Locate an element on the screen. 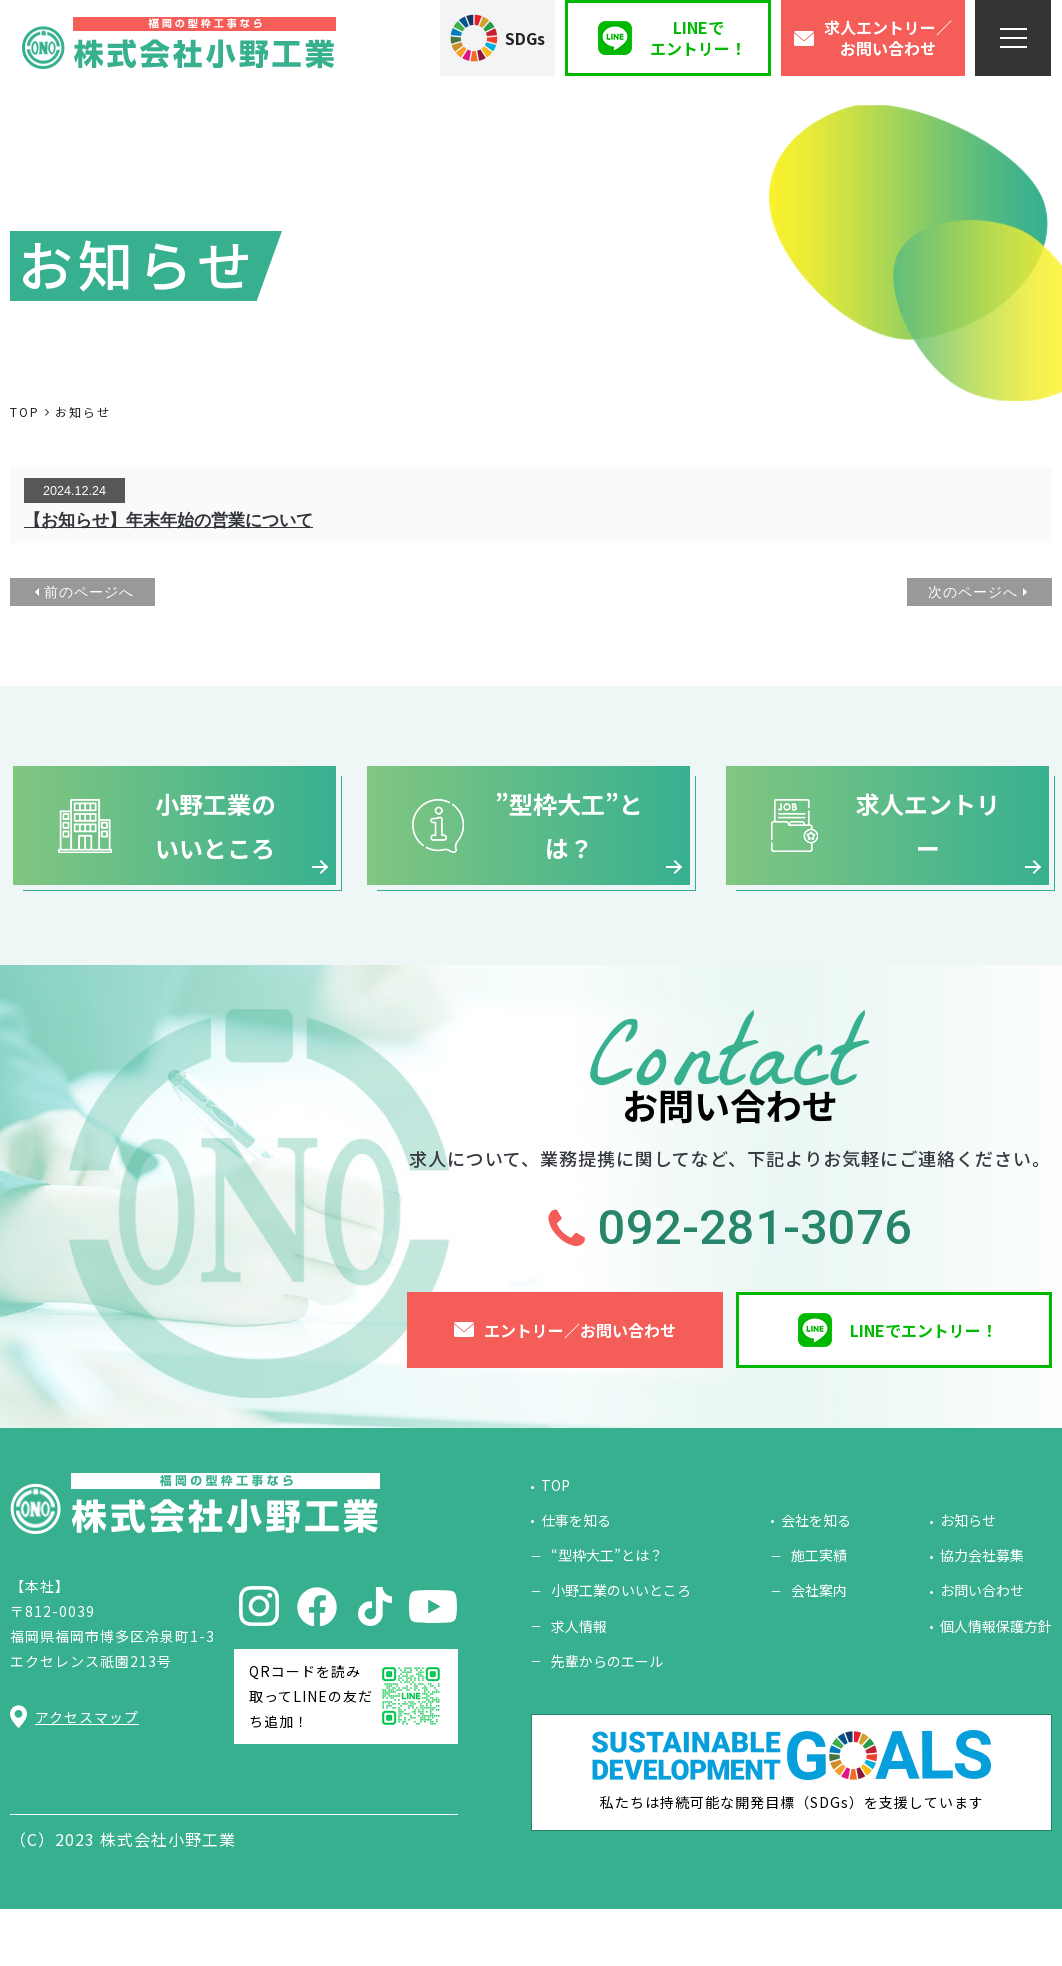 The width and height of the screenshot is (1062, 1966). アクセスマップ is located at coordinates (87, 1774).